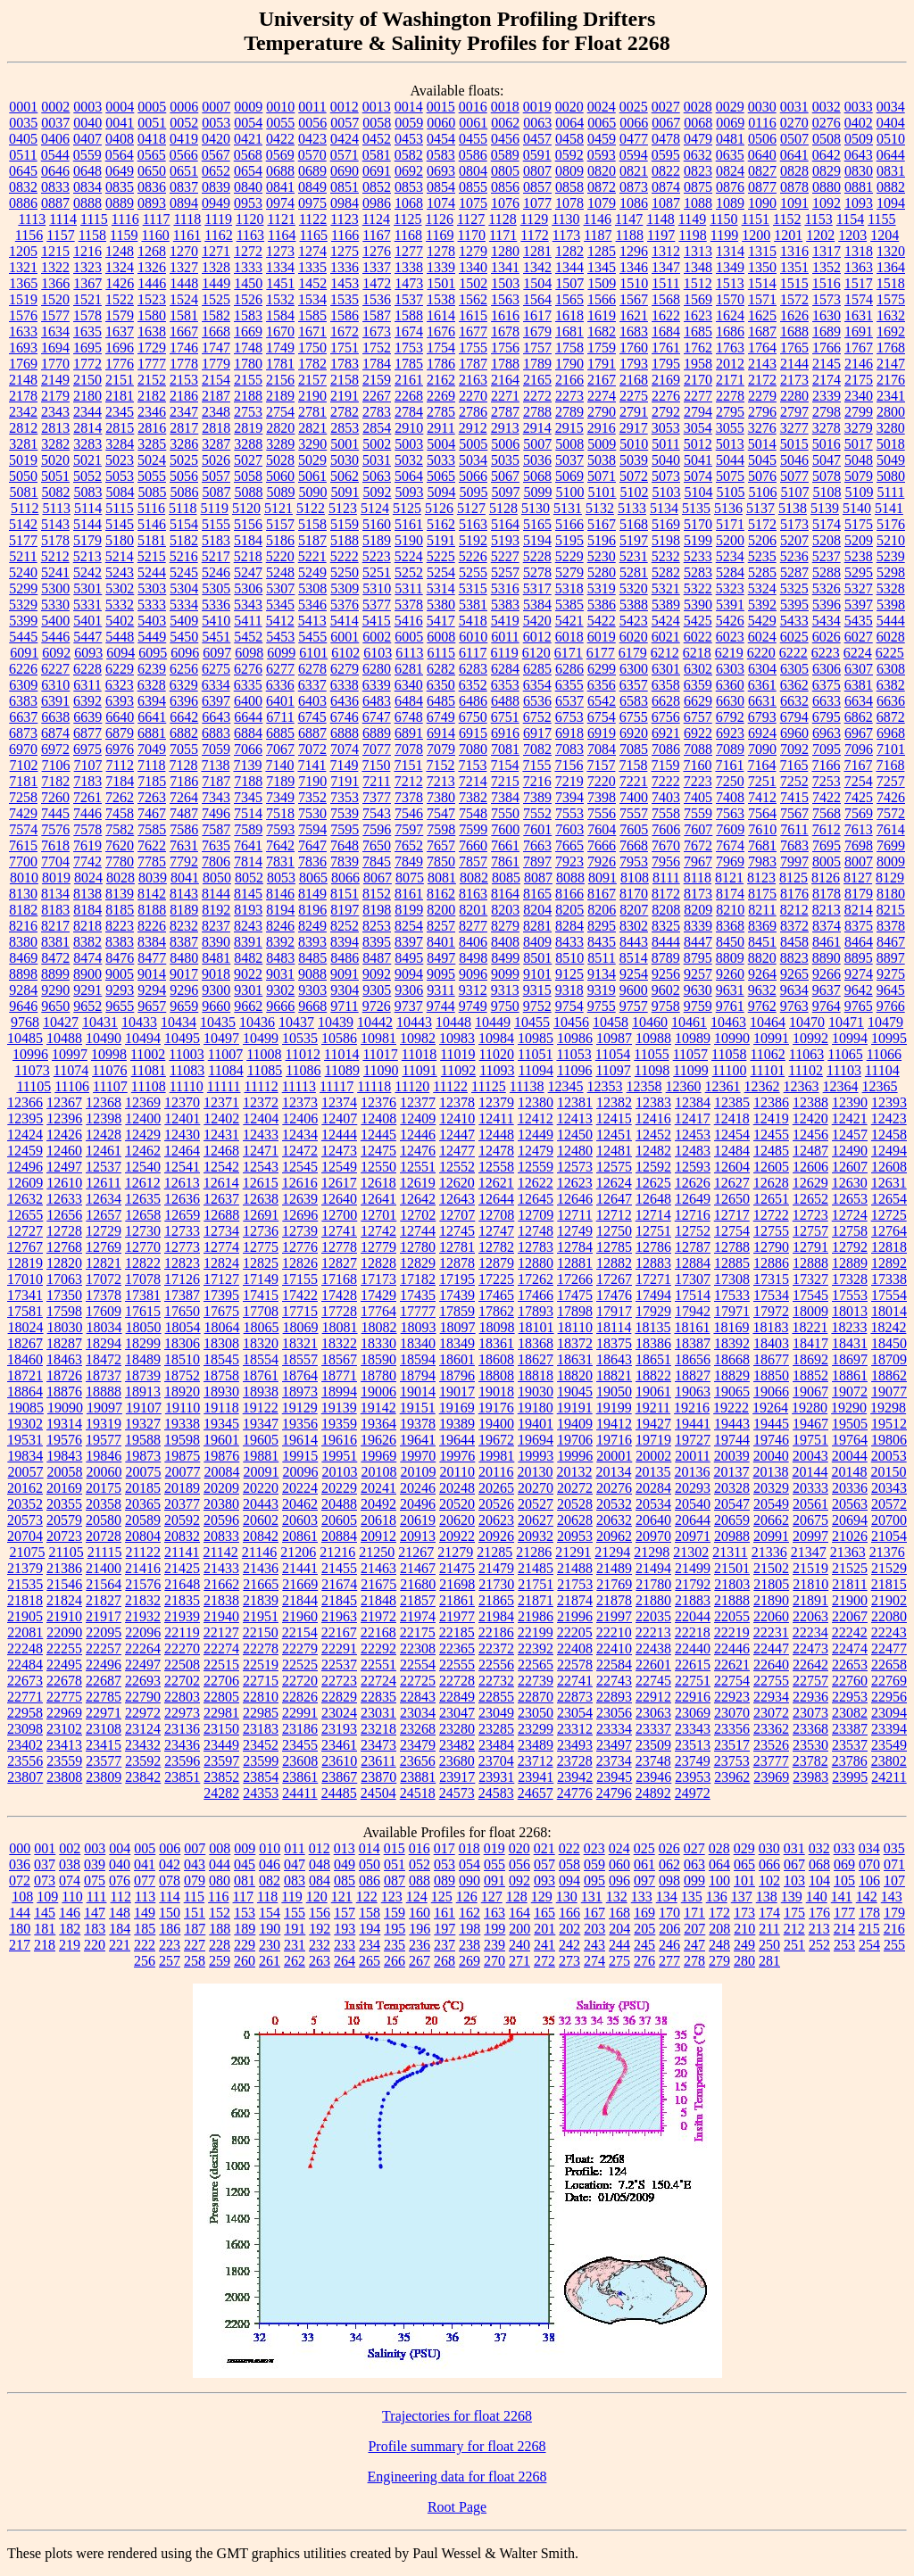  I want to click on 21680, so click(418, 1584).